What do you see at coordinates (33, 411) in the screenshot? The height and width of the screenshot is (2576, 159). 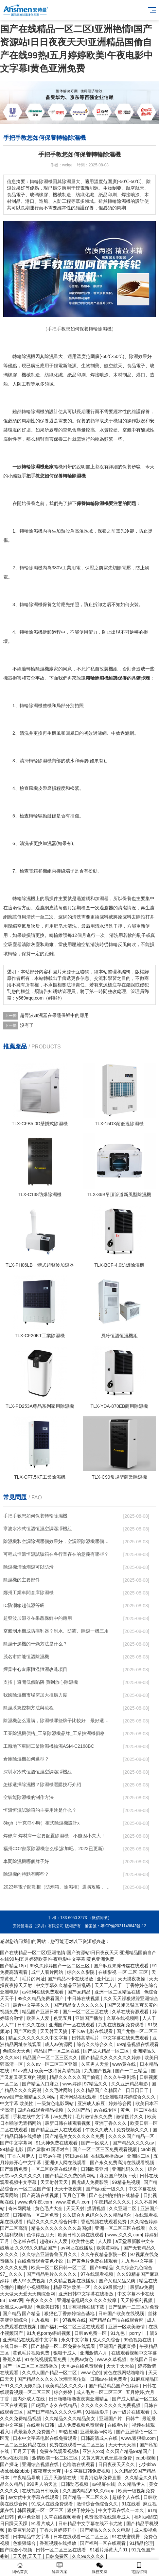 I see `轉輪除濕機` at bounding box center [33, 411].